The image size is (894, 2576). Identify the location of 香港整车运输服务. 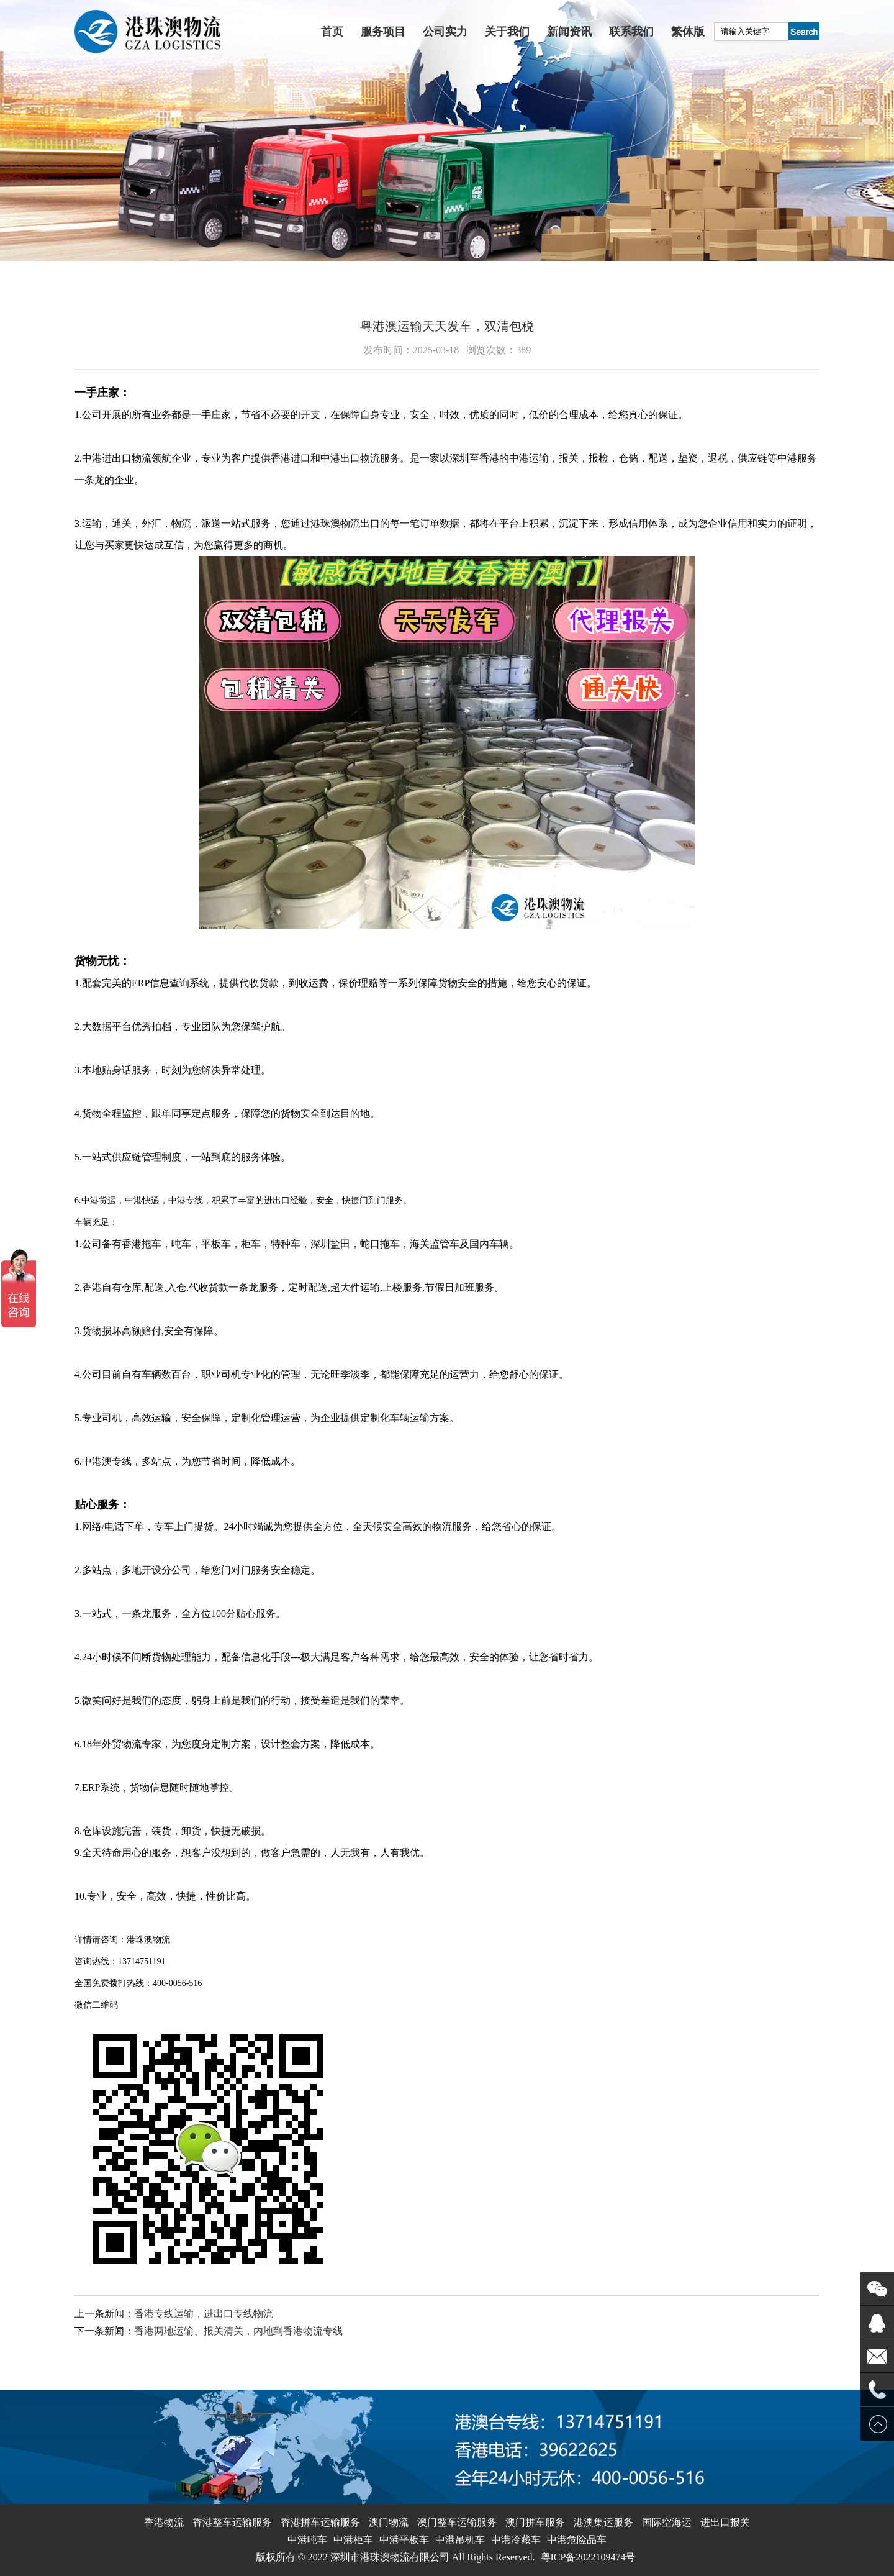
(232, 2522).